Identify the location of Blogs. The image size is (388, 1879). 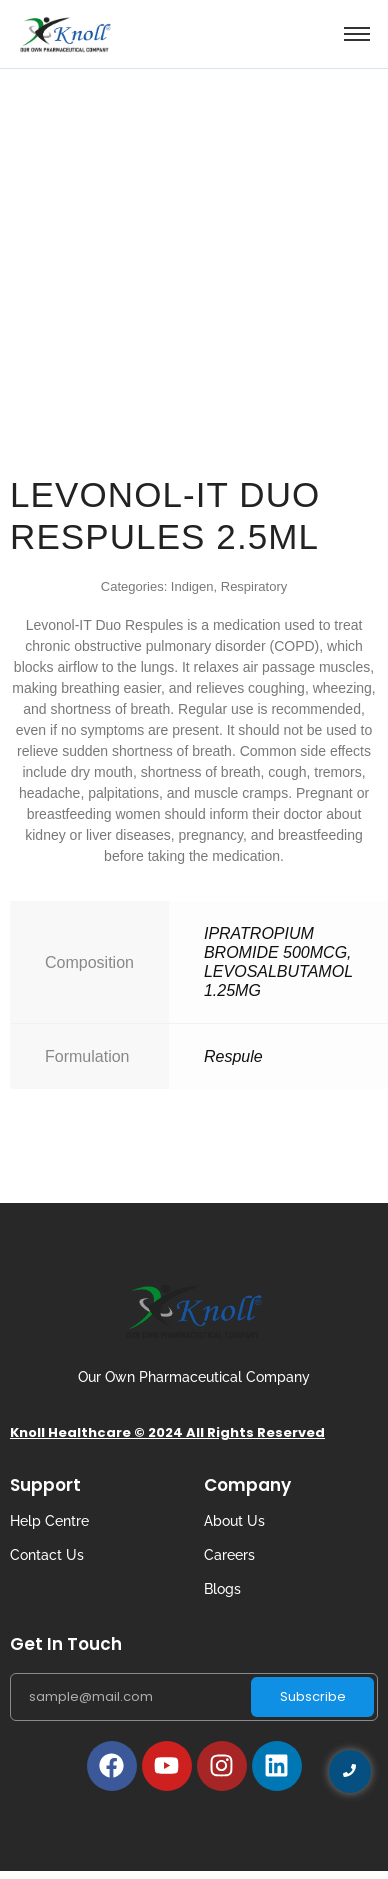
(222, 1589).